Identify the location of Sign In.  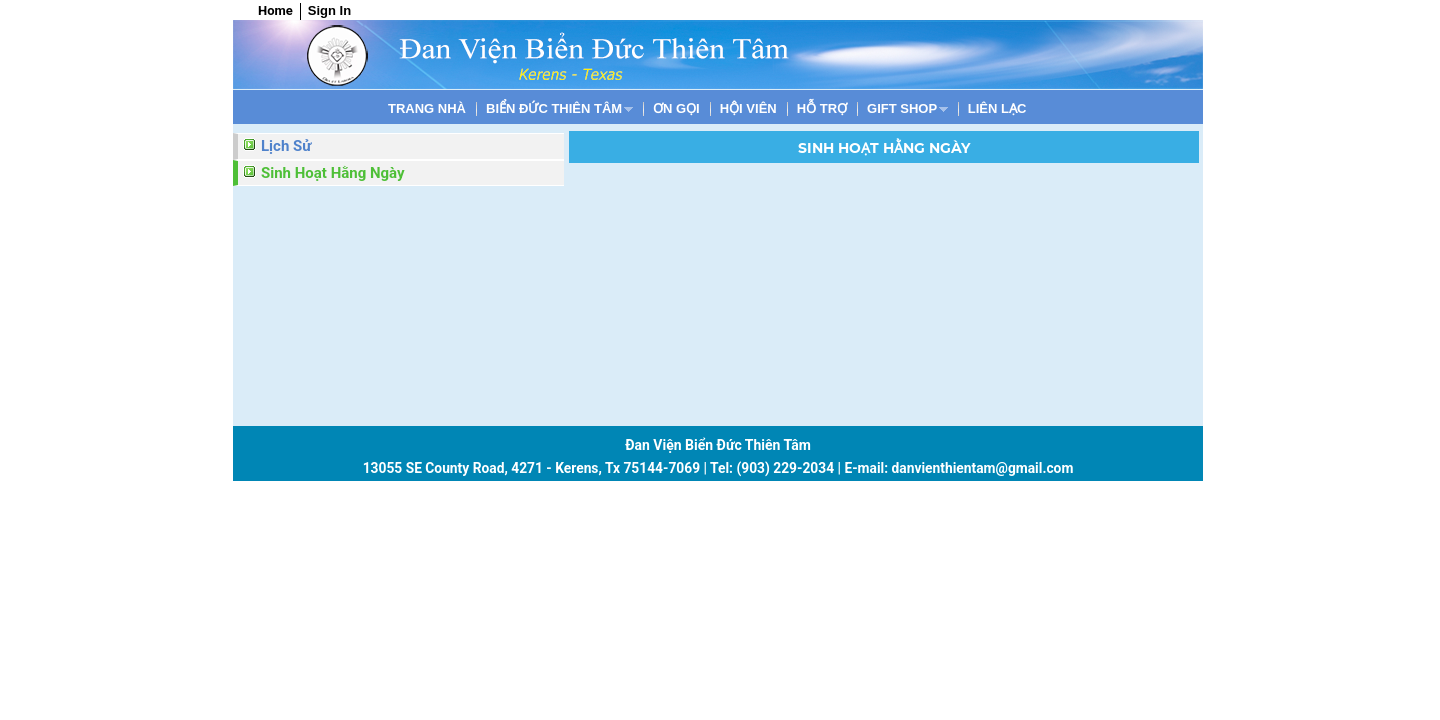
(329, 10).